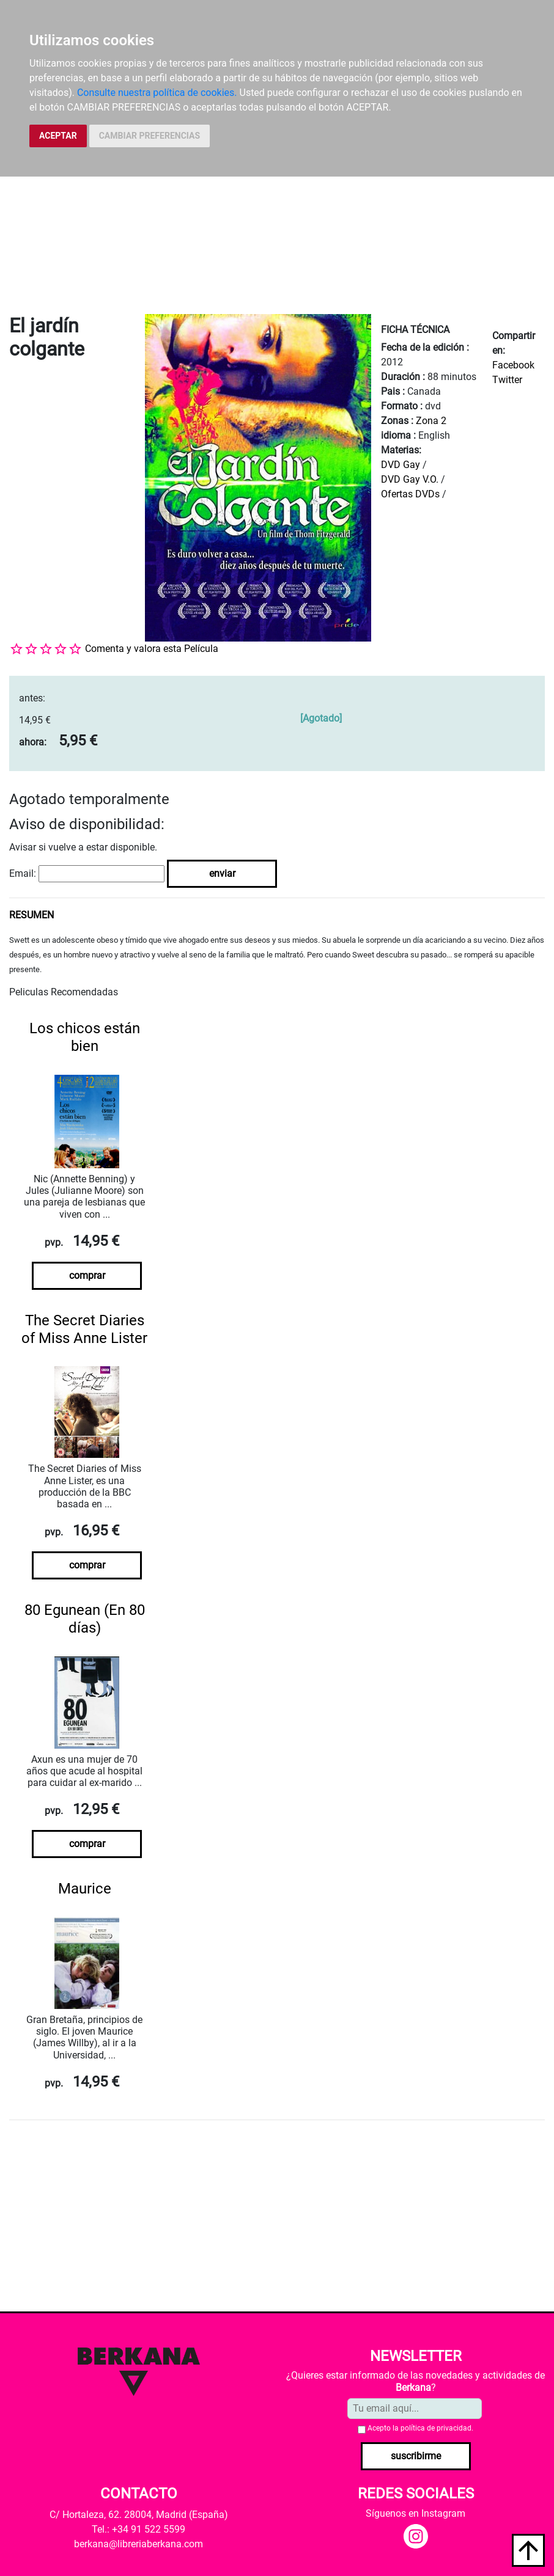 Image resolution: width=554 pixels, height=2576 pixels. Describe the element at coordinates (22, 873) in the screenshot. I see `Email:` at that location.